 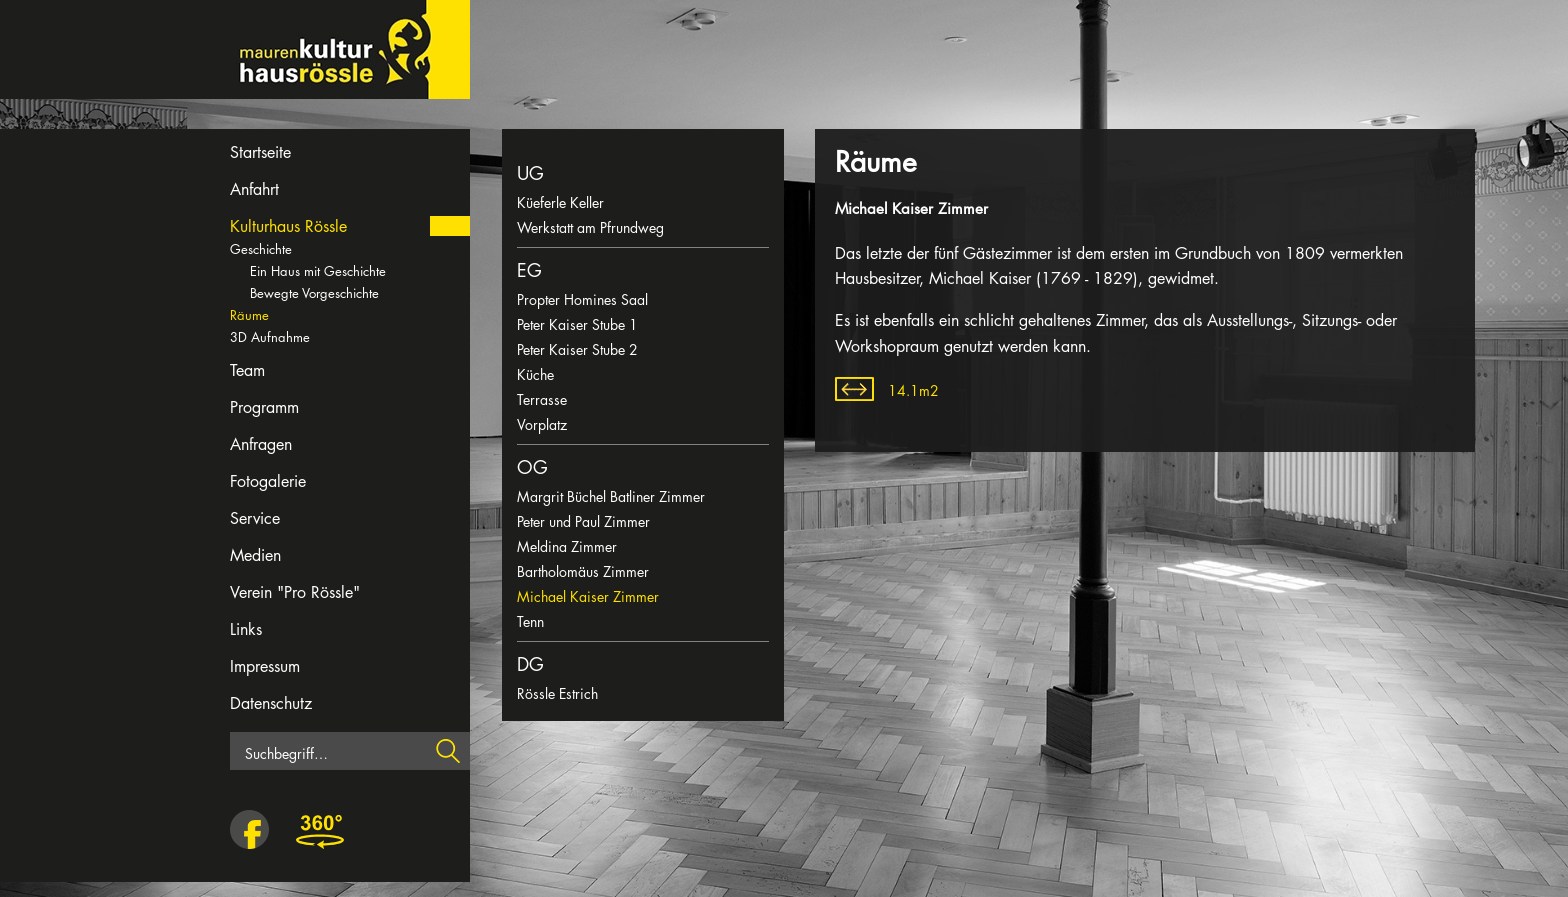 What do you see at coordinates (260, 152) in the screenshot?
I see `Startseite` at bounding box center [260, 152].